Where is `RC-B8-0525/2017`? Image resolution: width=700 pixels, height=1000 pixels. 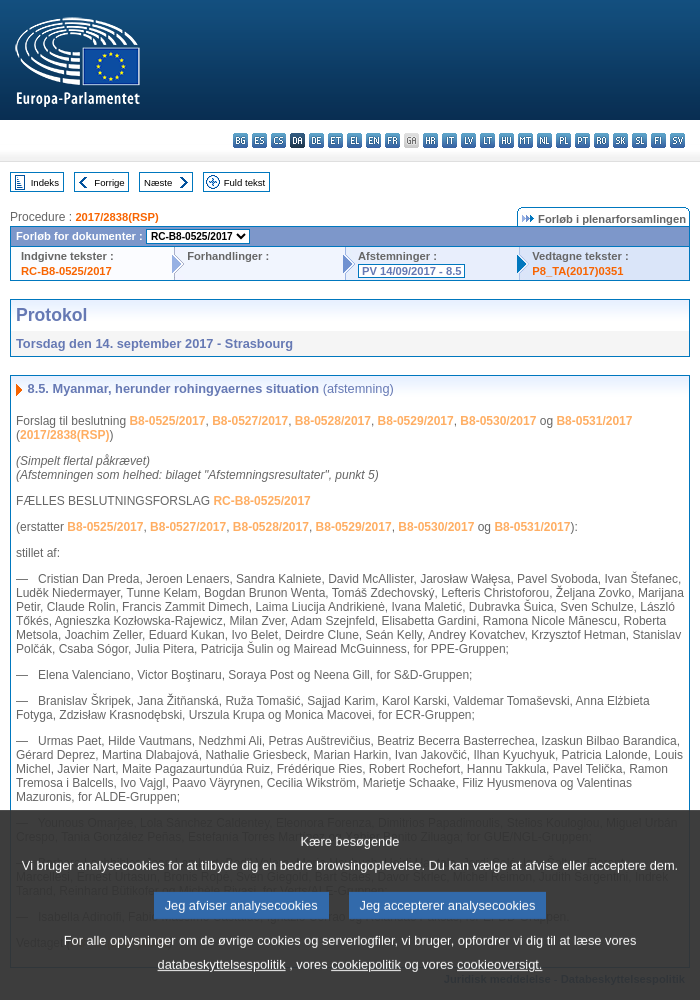
RC-B8-0525/2017 is located at coordinates (66, 271).